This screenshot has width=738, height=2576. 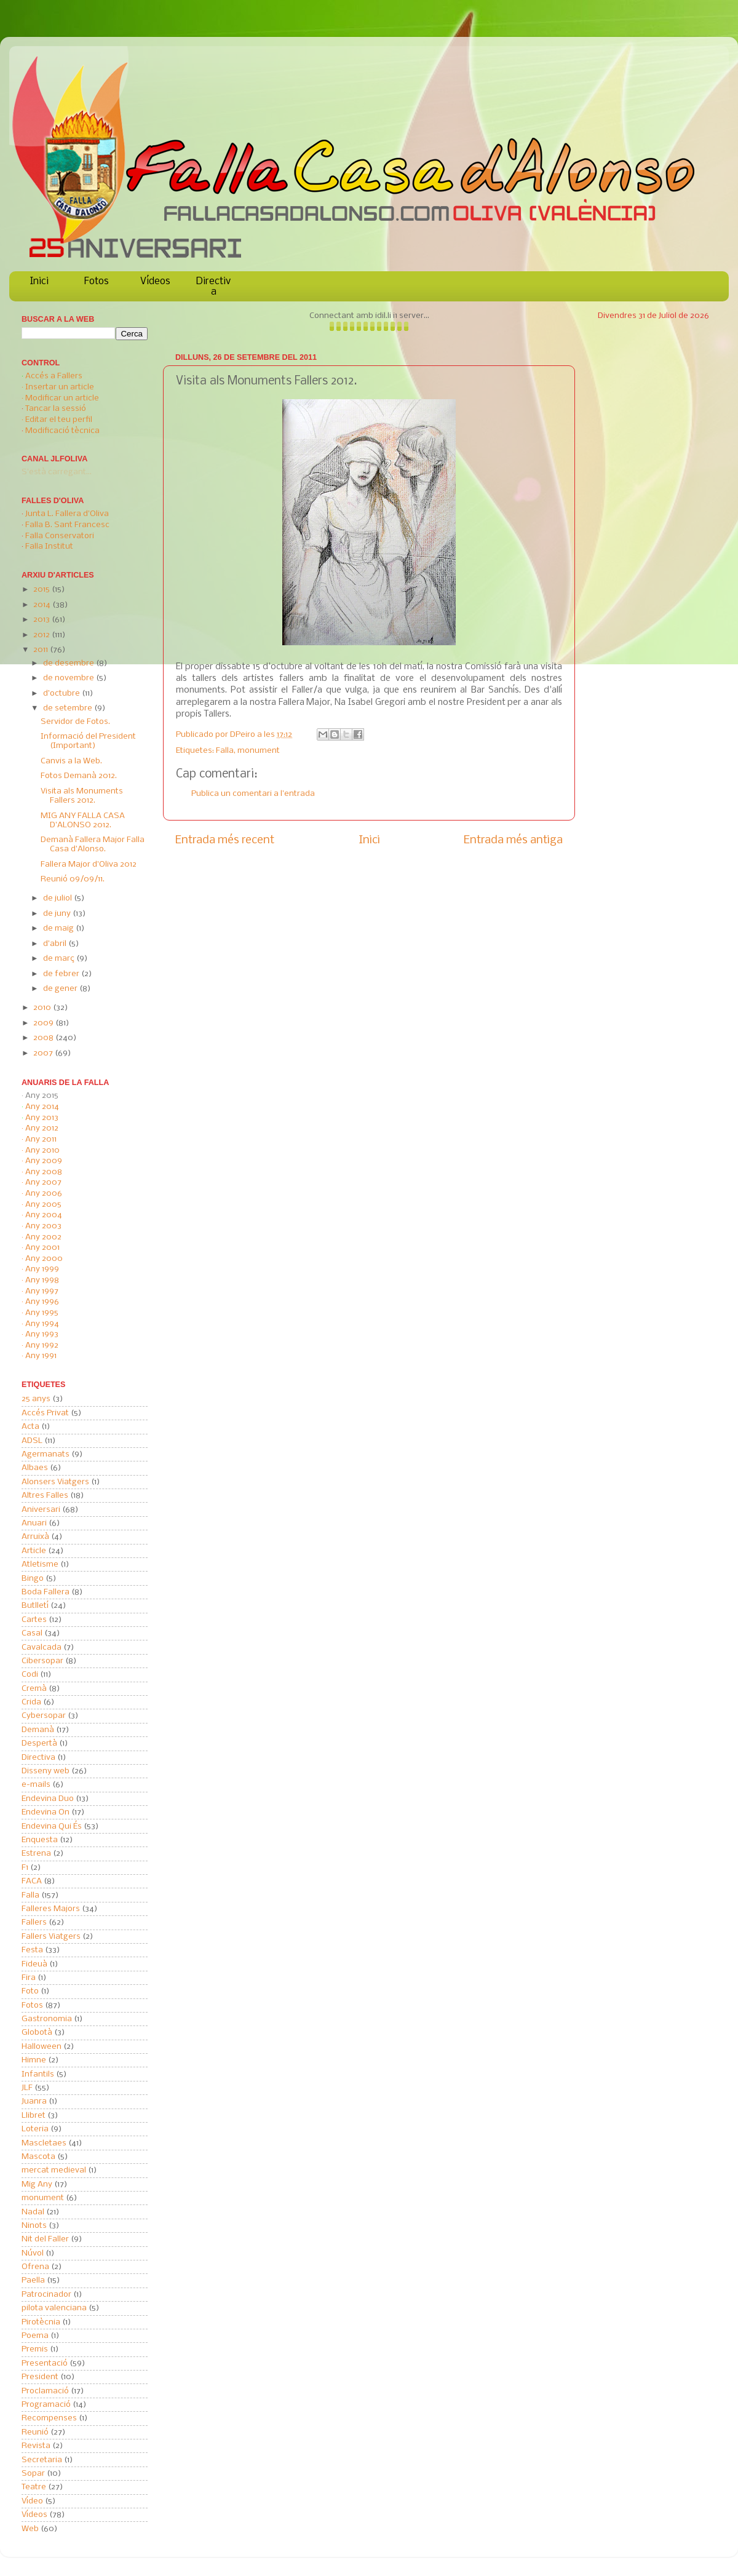 What do you see at coordinates (253, 793) in the screenshot?
I see `Publica un comentari a l'entrada` at bounding box center [253, 793].